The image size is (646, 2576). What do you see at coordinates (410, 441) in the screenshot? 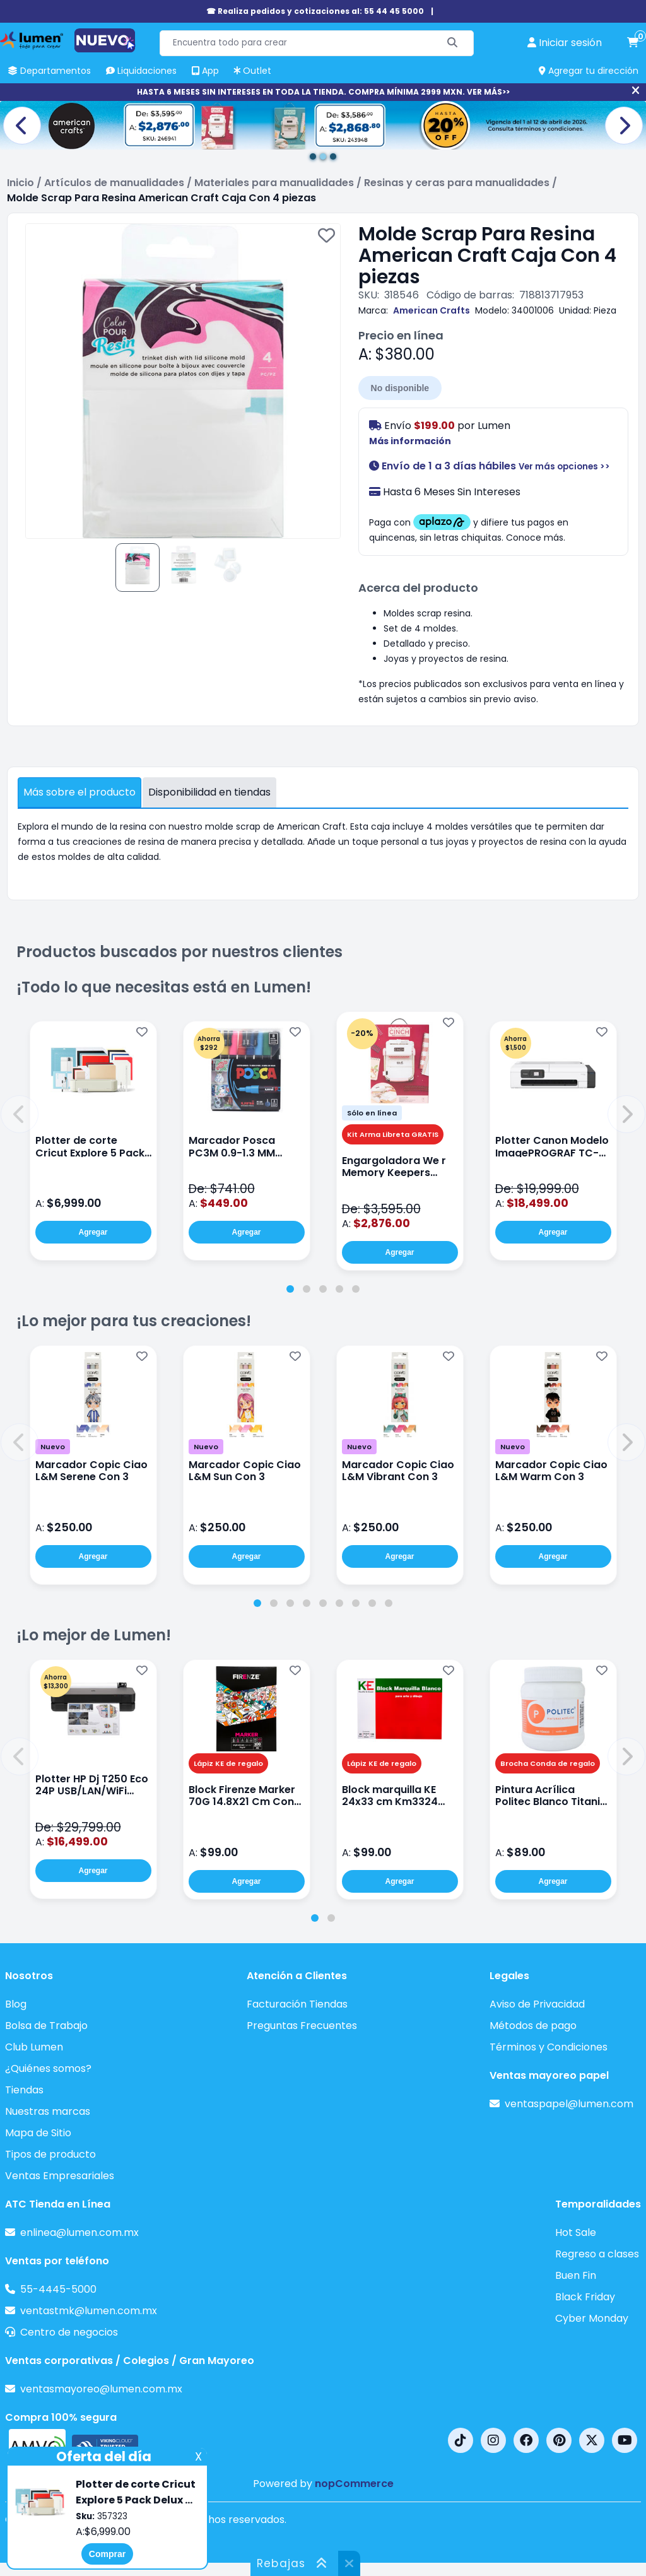
I see `Más información` at bounding box center [410, 441].